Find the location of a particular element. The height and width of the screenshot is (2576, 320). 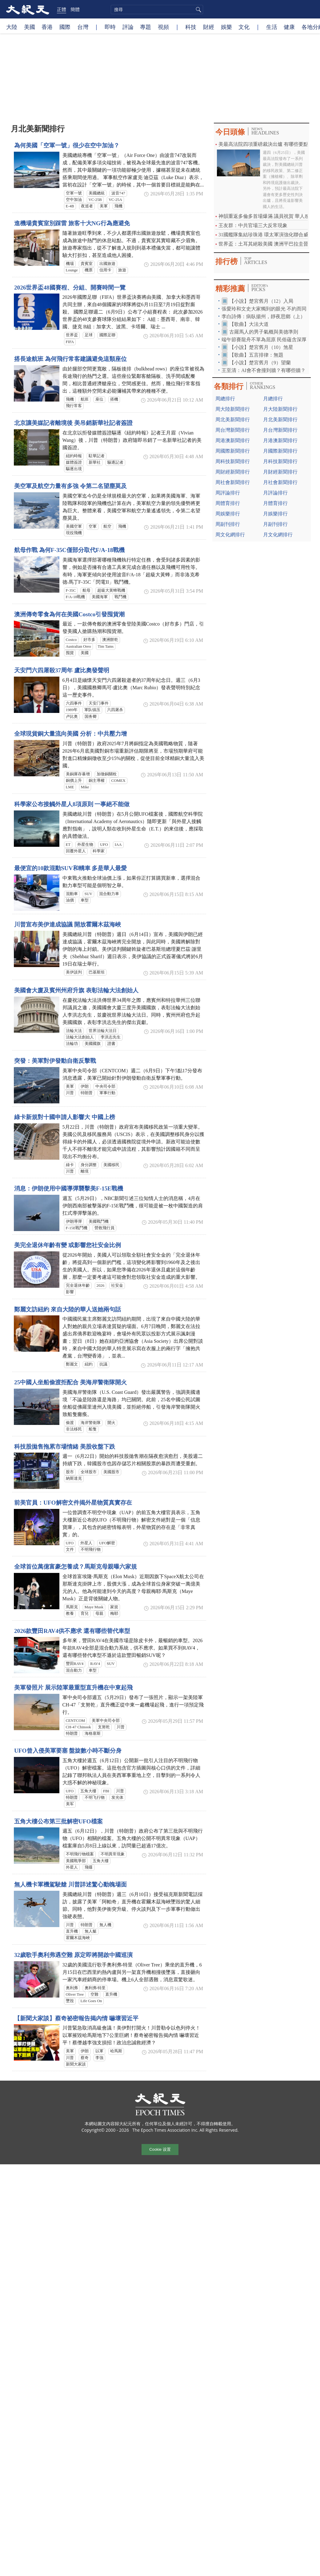

LME is located at coordinates (70, 787).